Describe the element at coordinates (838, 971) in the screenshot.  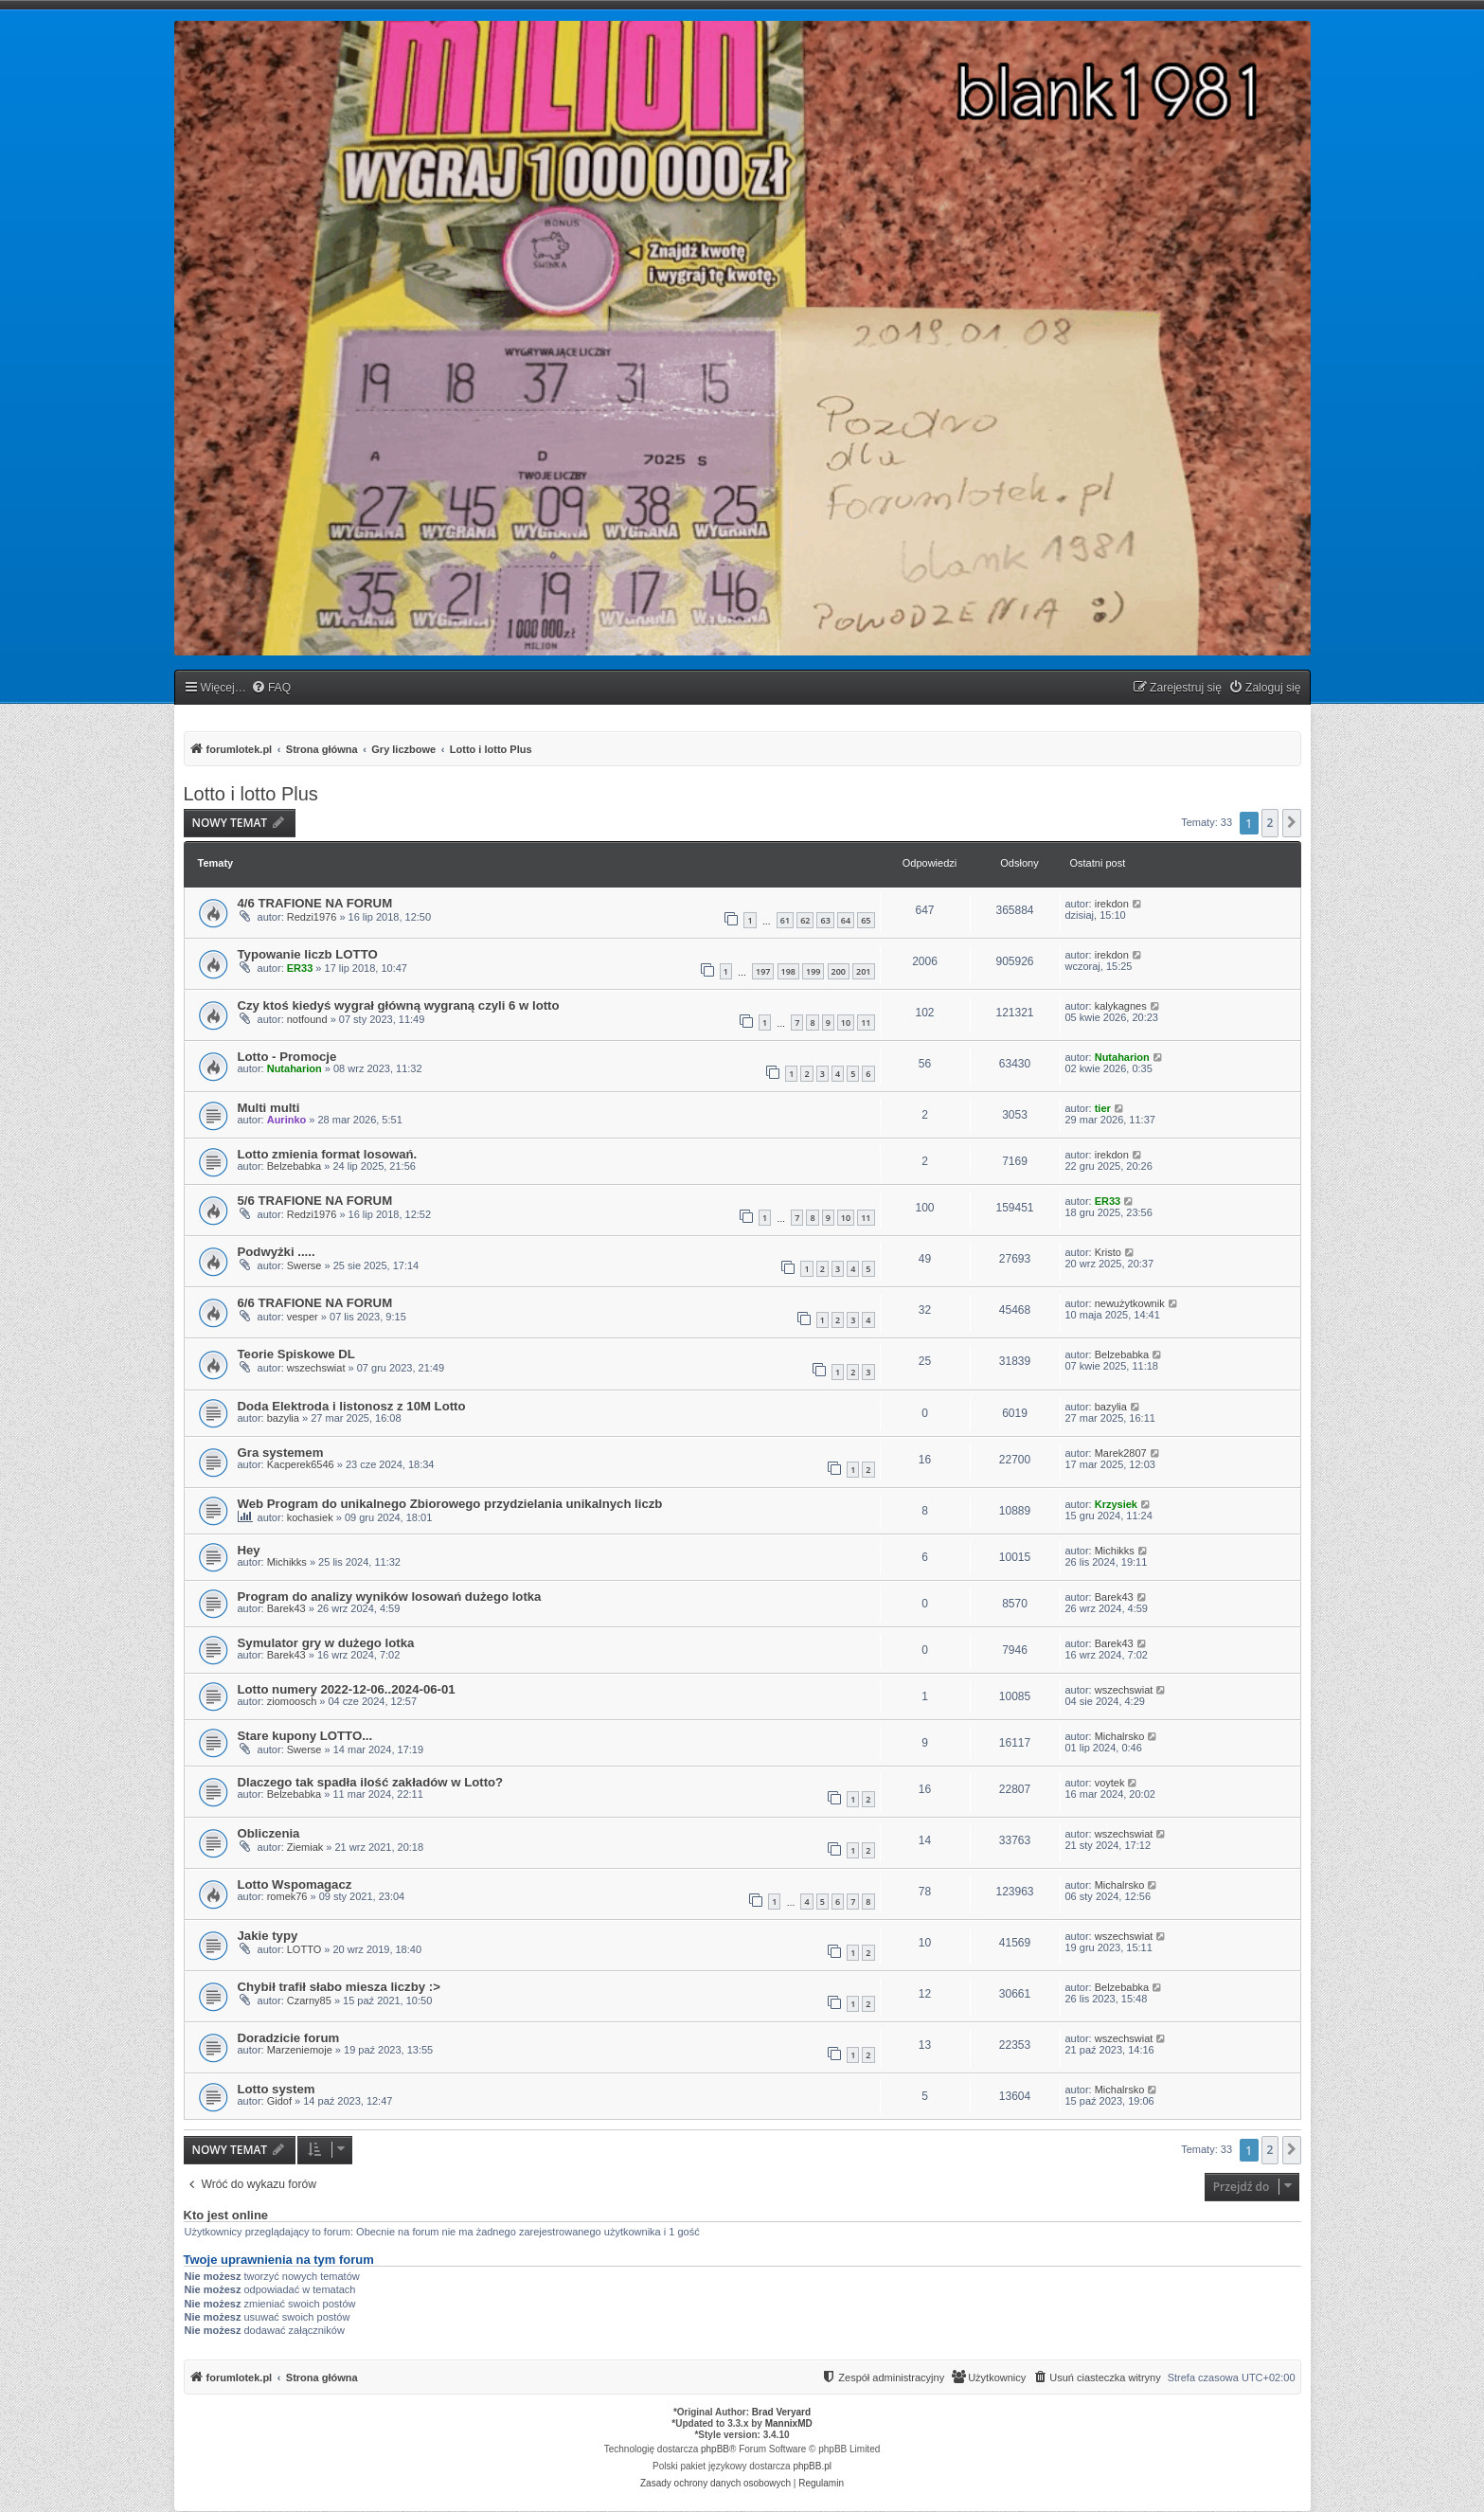
I see `200` at that location.